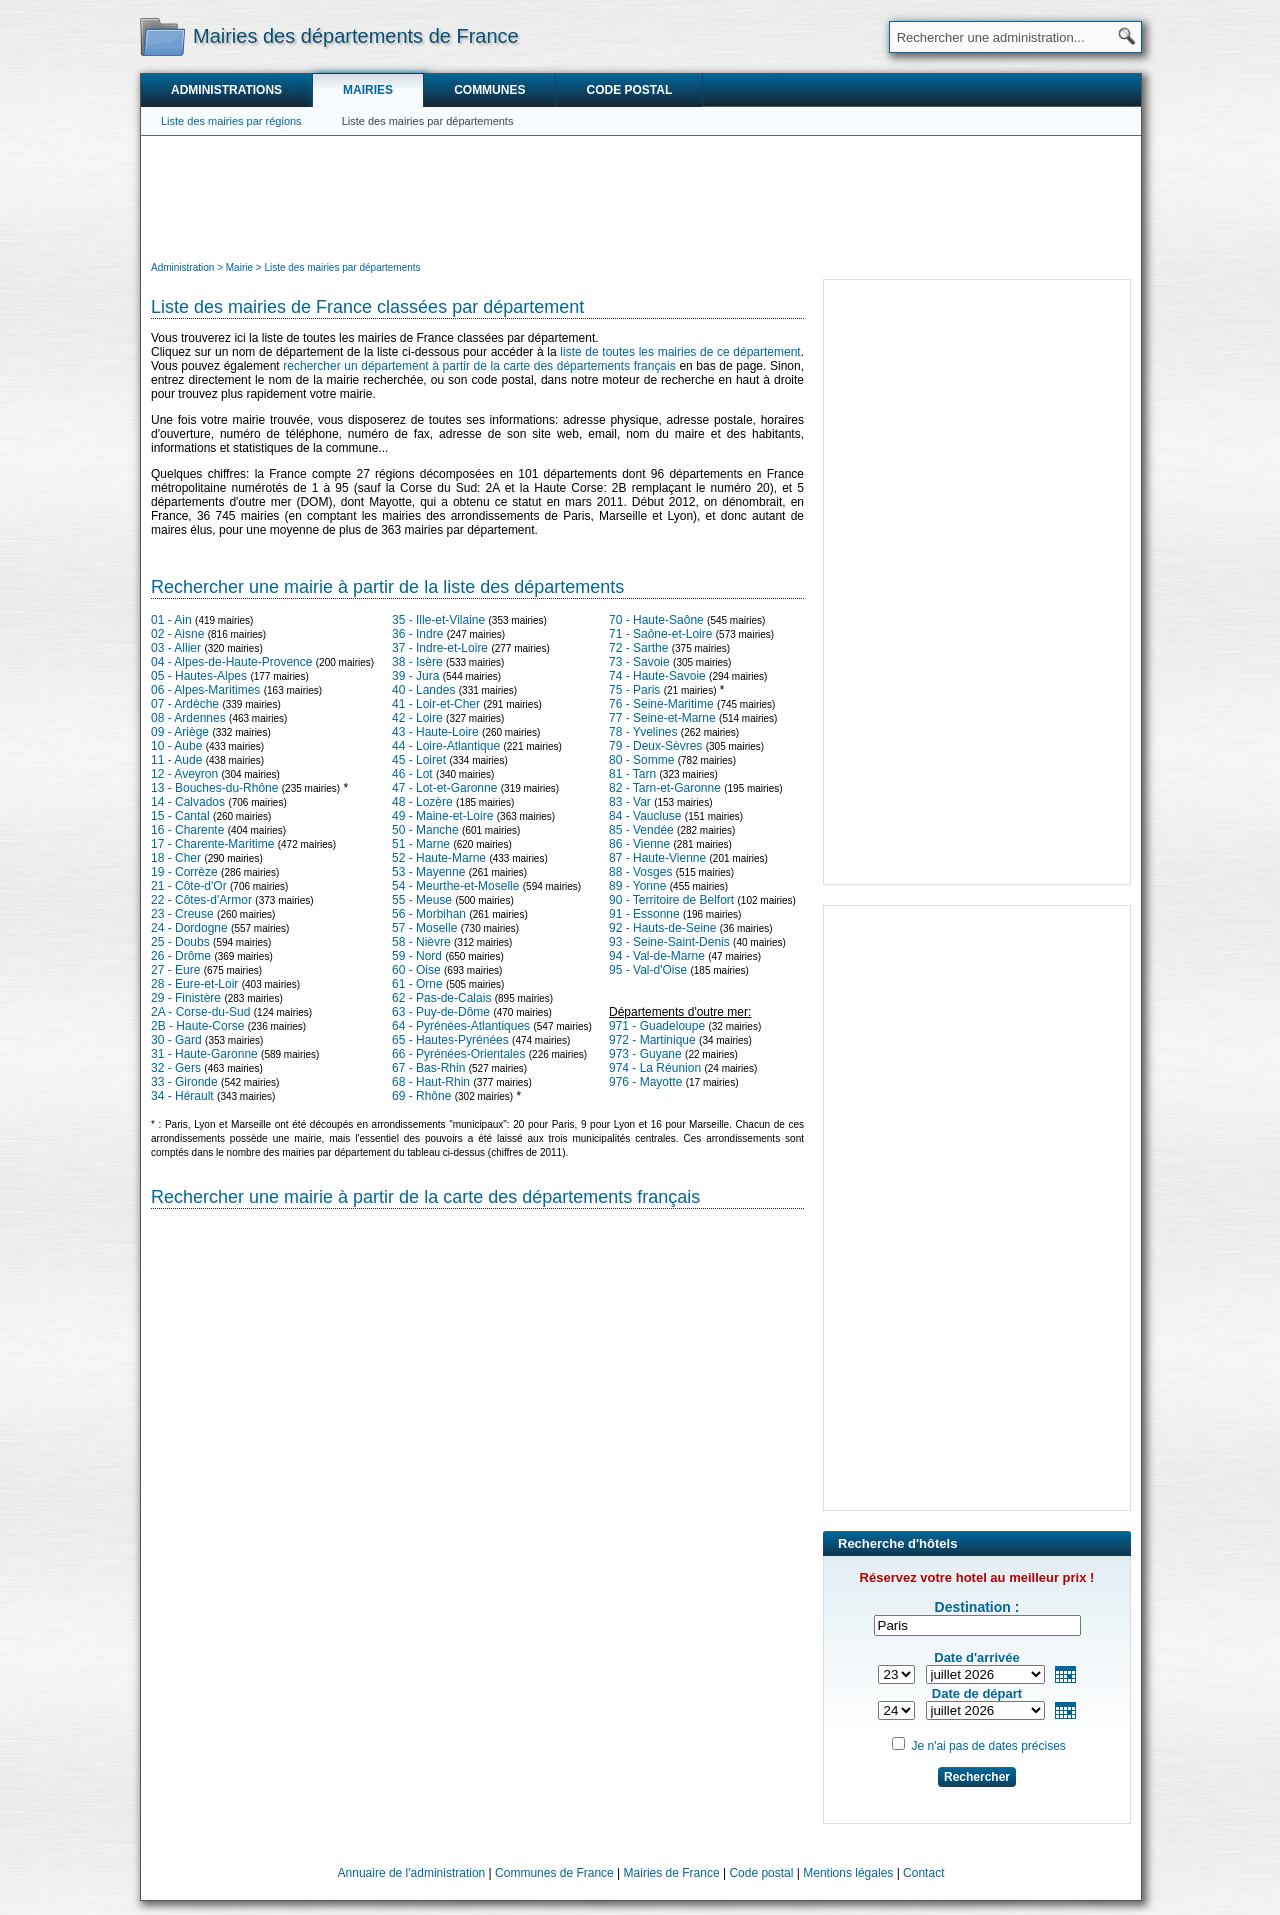  Describe the element at coordinates (424, 928) in the screenshot. I see `57 - Moselle` at that location.